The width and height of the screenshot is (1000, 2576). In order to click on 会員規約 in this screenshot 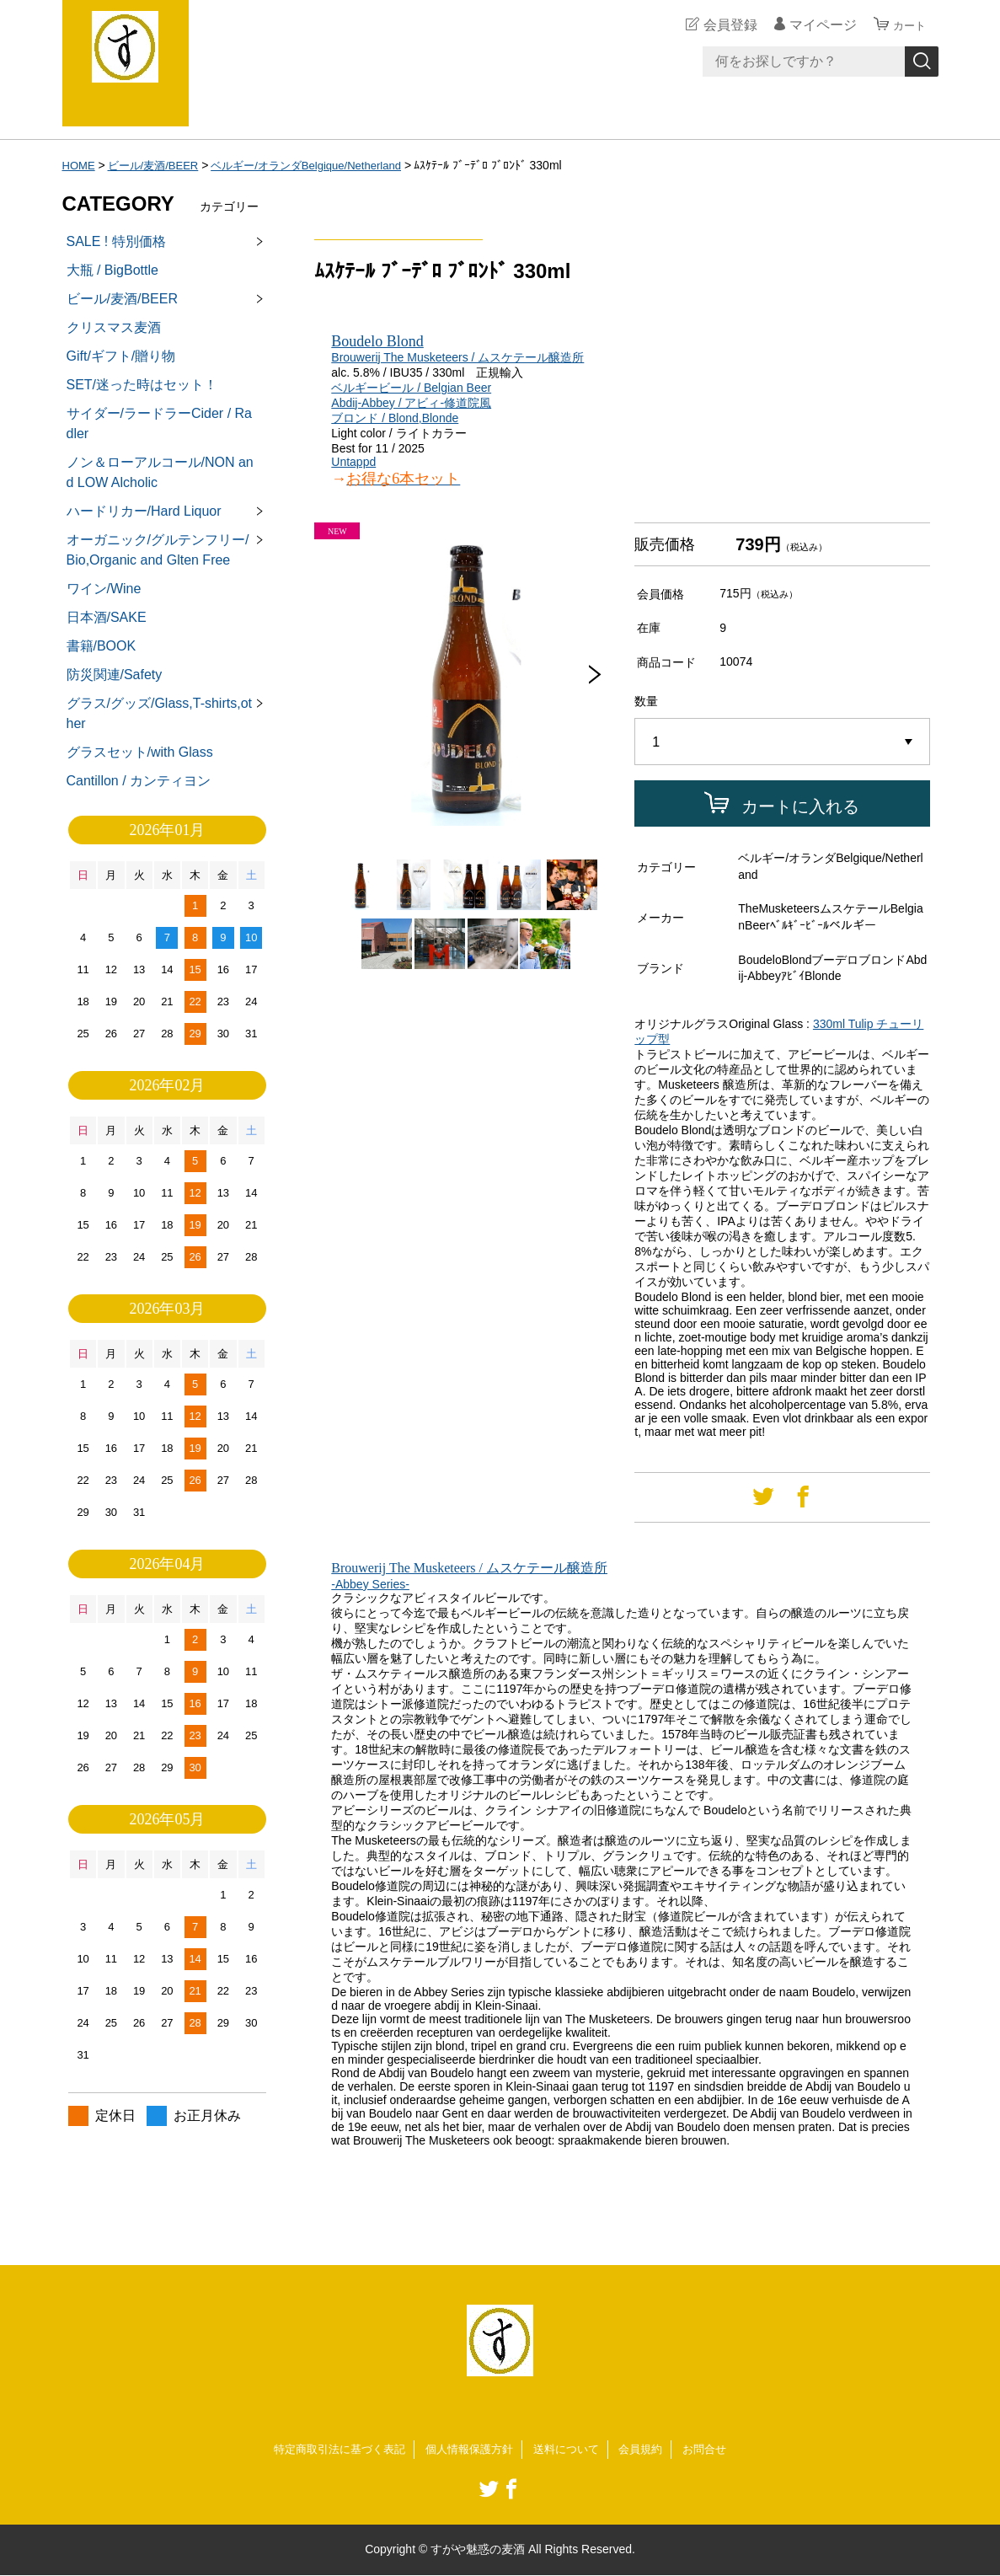, I will do `click(649, 2449)`.